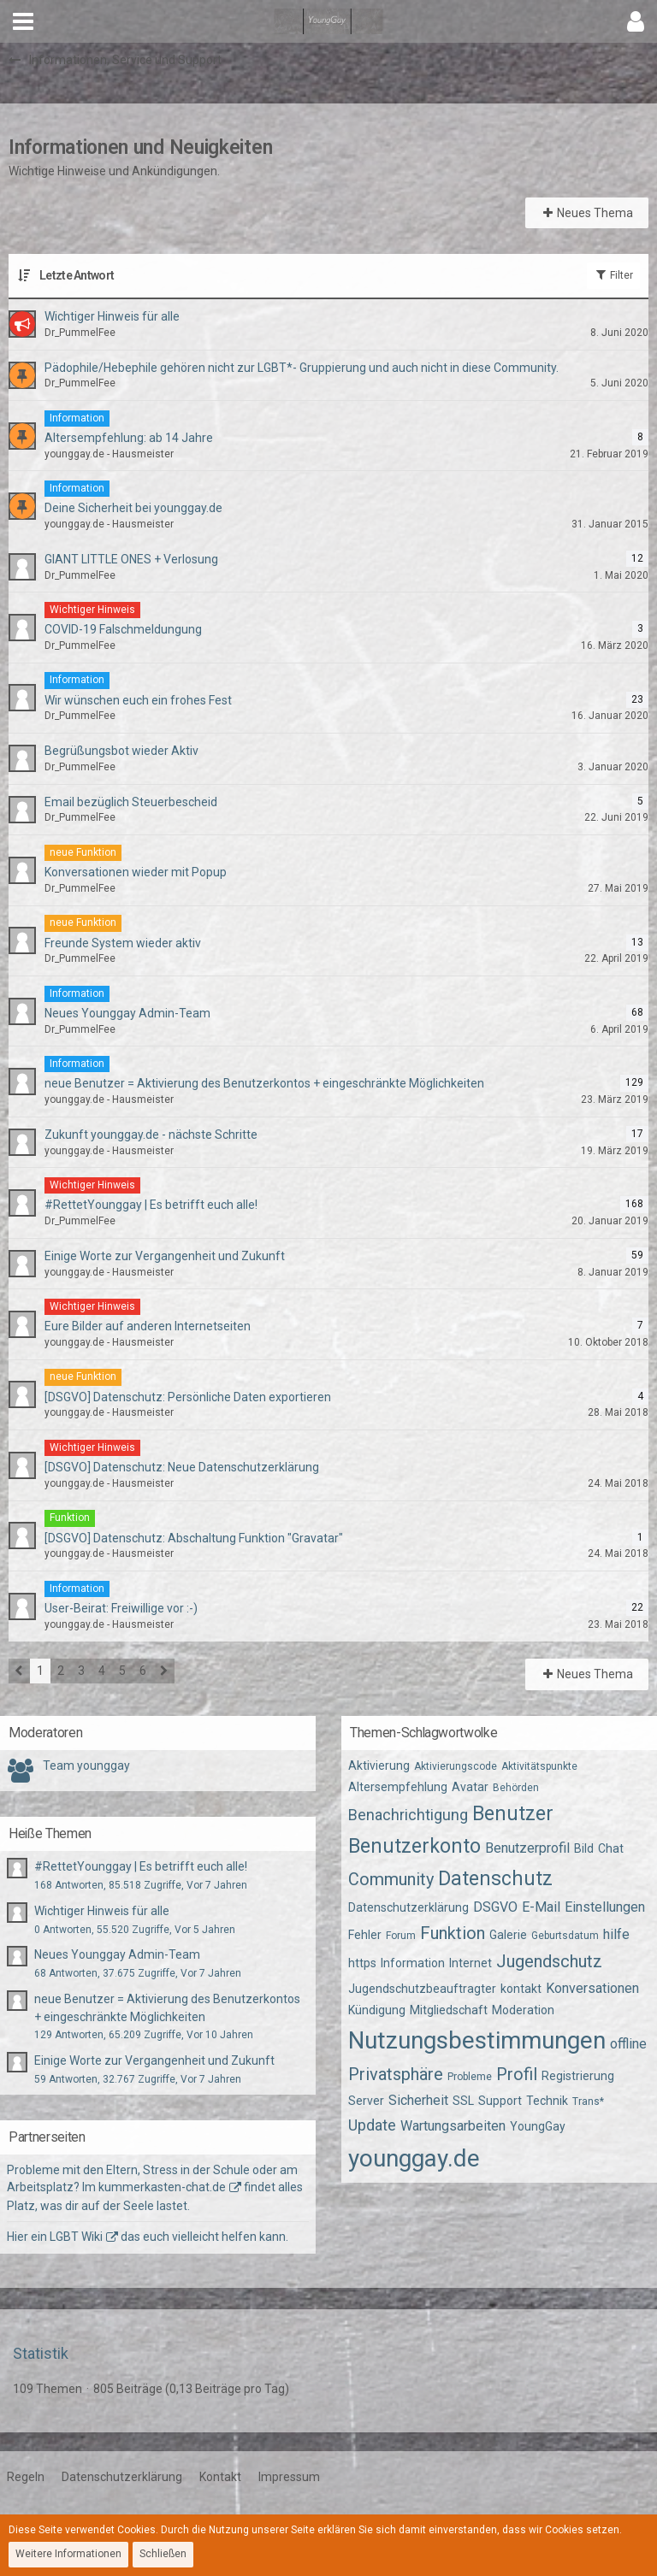  What do you see at coordinates (547, 2100) in the screenshot?
I see `Technik` at bounding box center [547, 2100].